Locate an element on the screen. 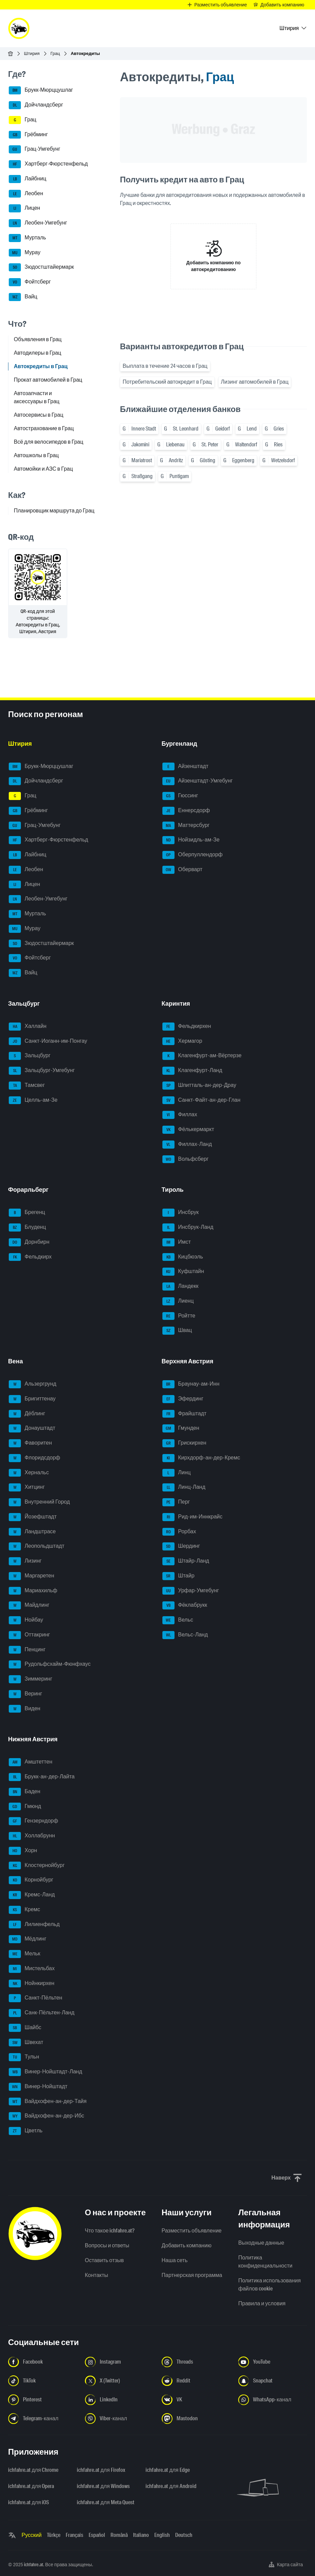 The image size is (315, 2576). Маргаретен is located at coordinates (31, 1576).